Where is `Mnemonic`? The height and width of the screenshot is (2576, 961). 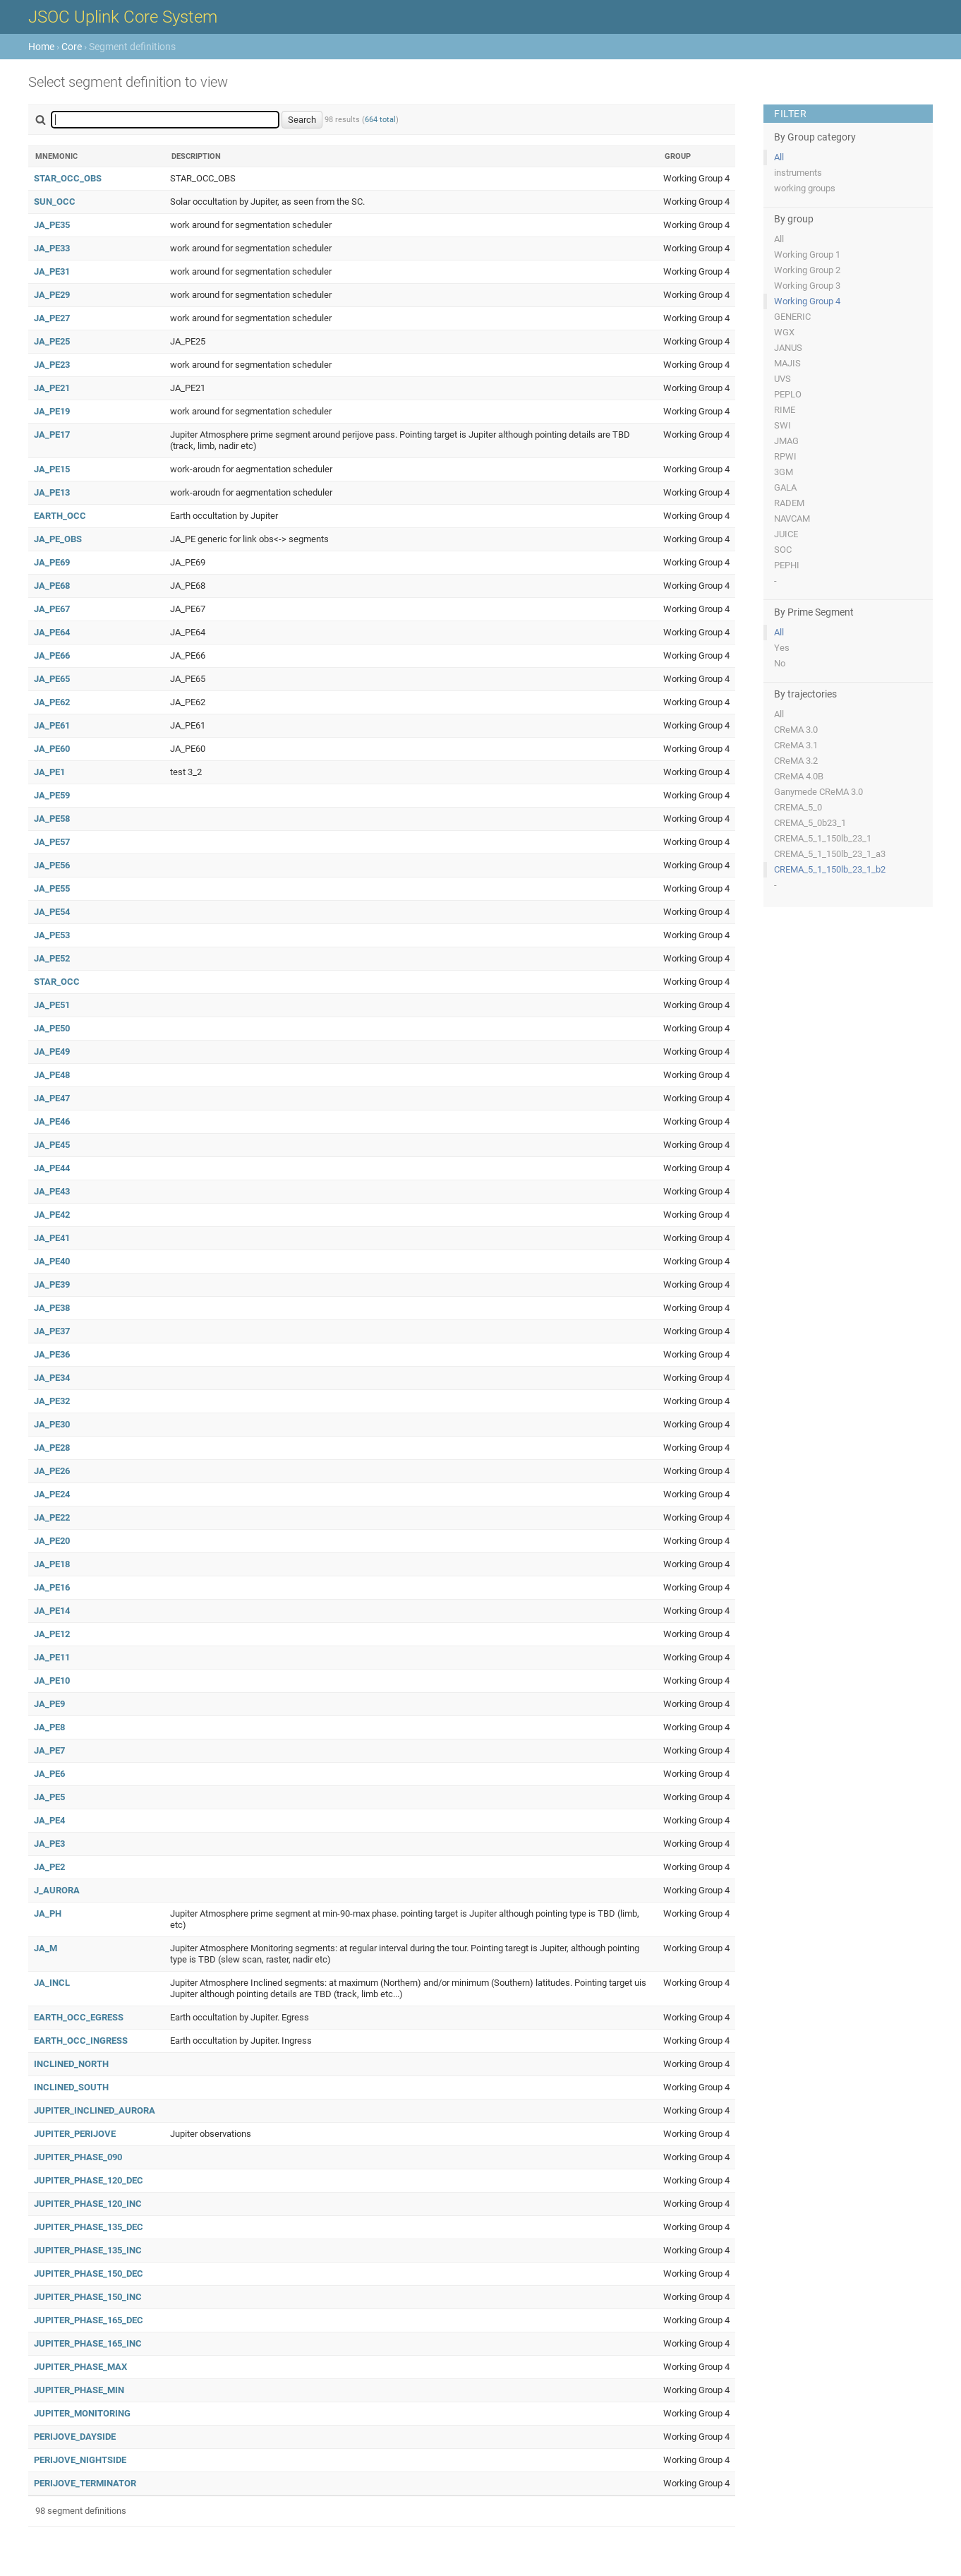
Mnemonic is located at coordinates (56, 156).